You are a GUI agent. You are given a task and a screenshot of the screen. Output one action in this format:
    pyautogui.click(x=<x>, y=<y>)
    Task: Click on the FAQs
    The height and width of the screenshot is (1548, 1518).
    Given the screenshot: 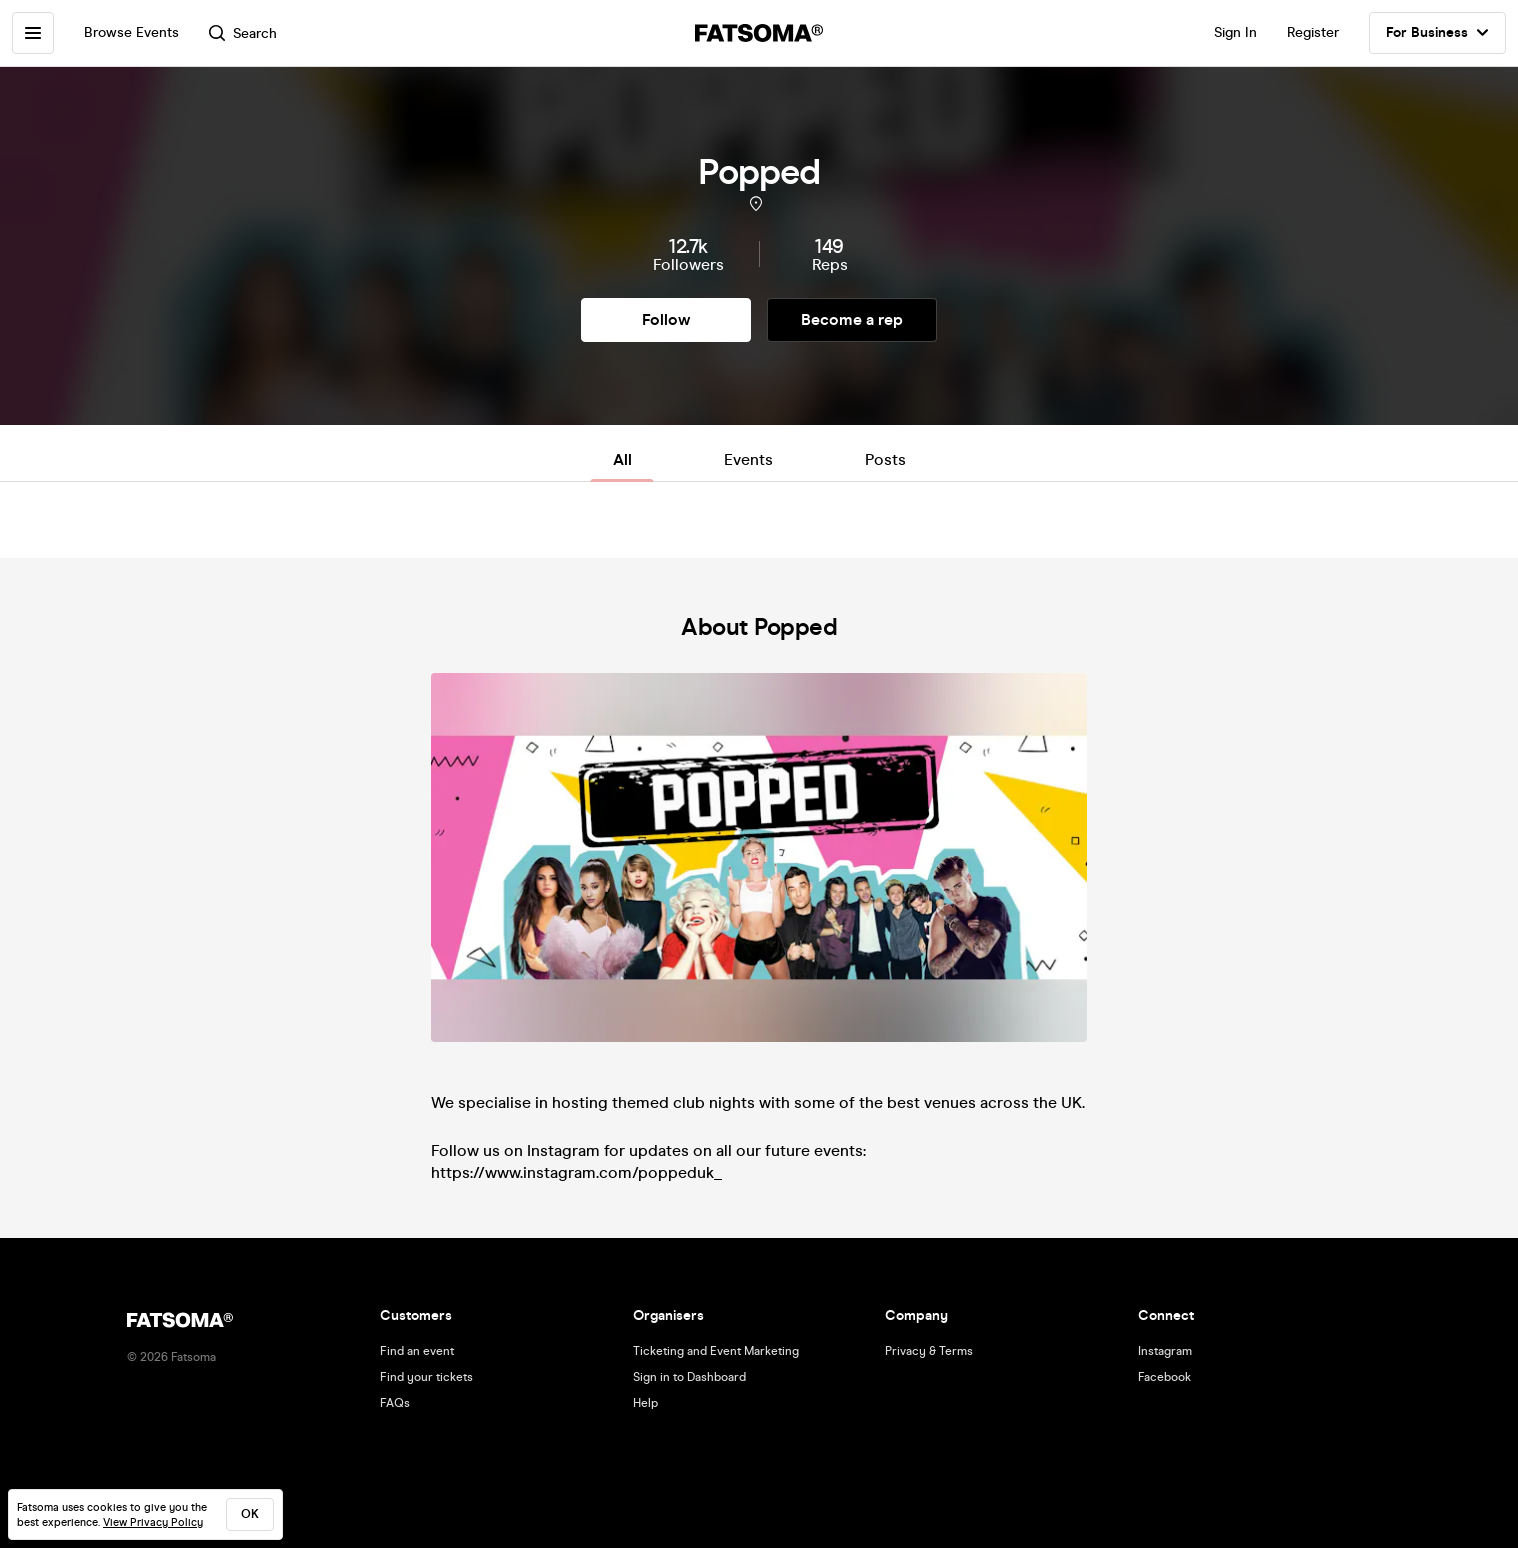 What is the action you would take?
    pyautogui.click(x=395, y=1403)
    